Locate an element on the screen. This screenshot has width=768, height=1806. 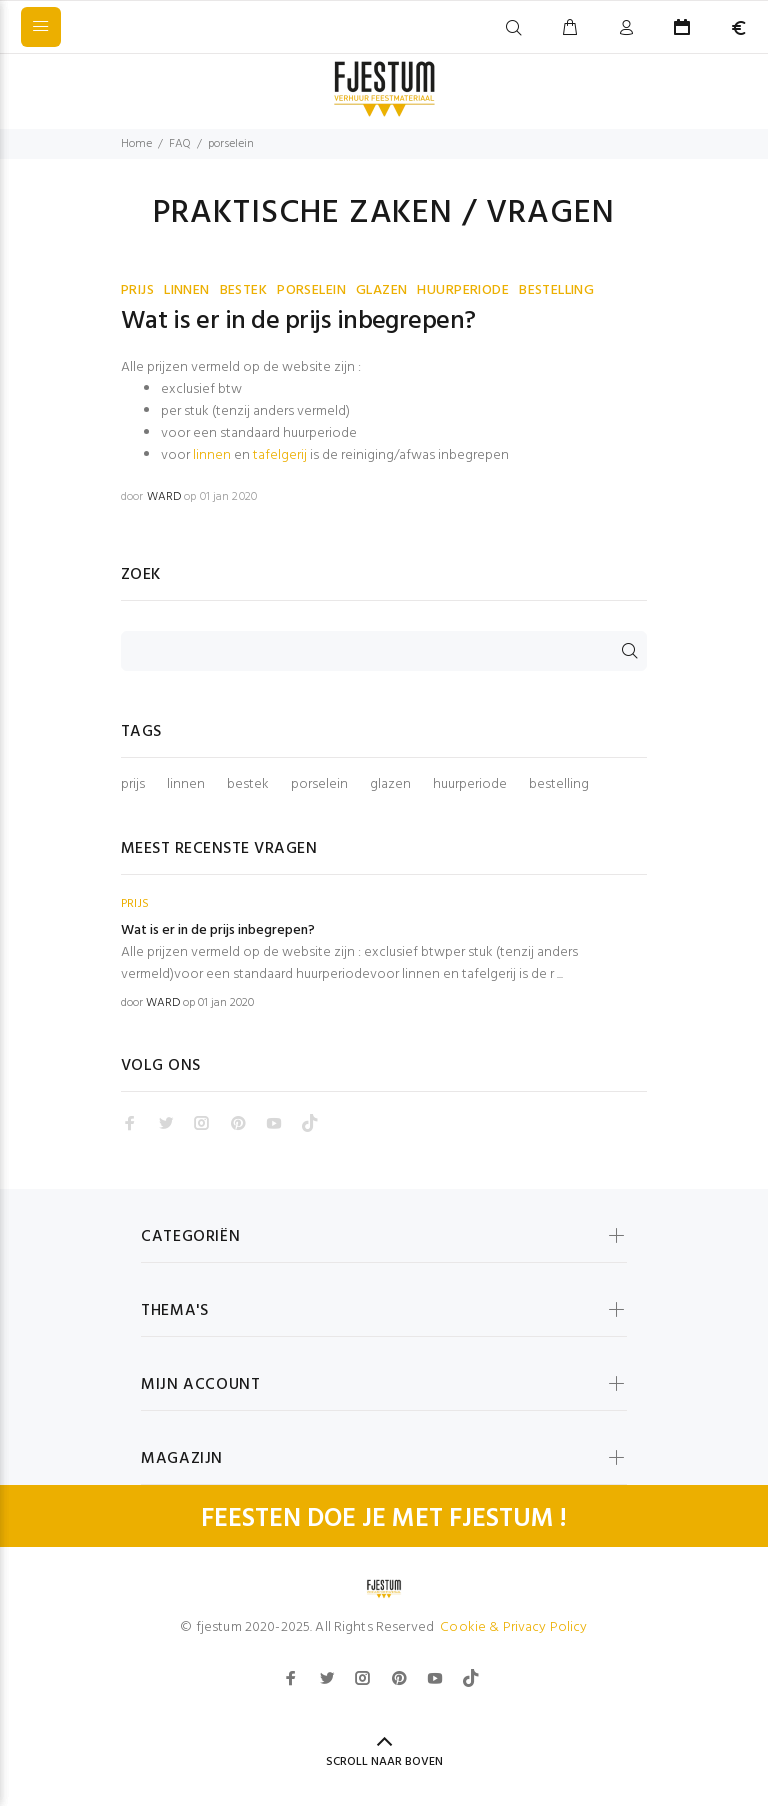
Cookie & Privacy Policy is located at coordinates (513, 1627).